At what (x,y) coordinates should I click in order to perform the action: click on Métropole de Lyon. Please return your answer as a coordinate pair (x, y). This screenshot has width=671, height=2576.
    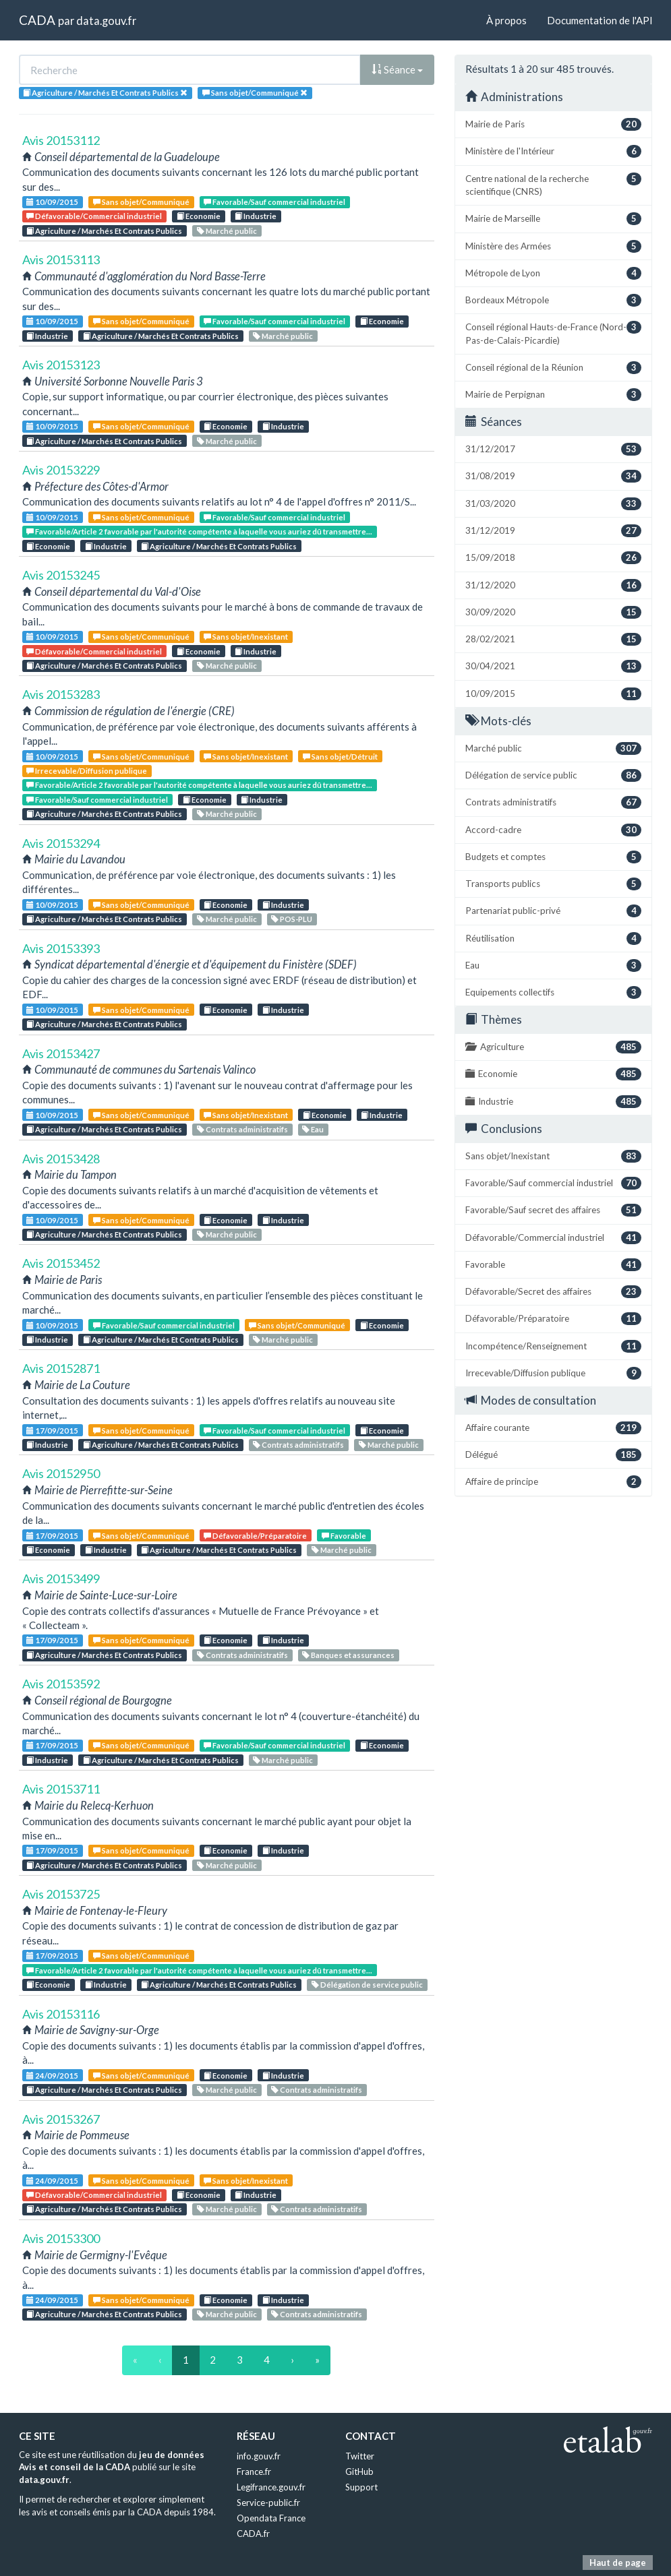
    Looking at the image, I should click on (553, 273).